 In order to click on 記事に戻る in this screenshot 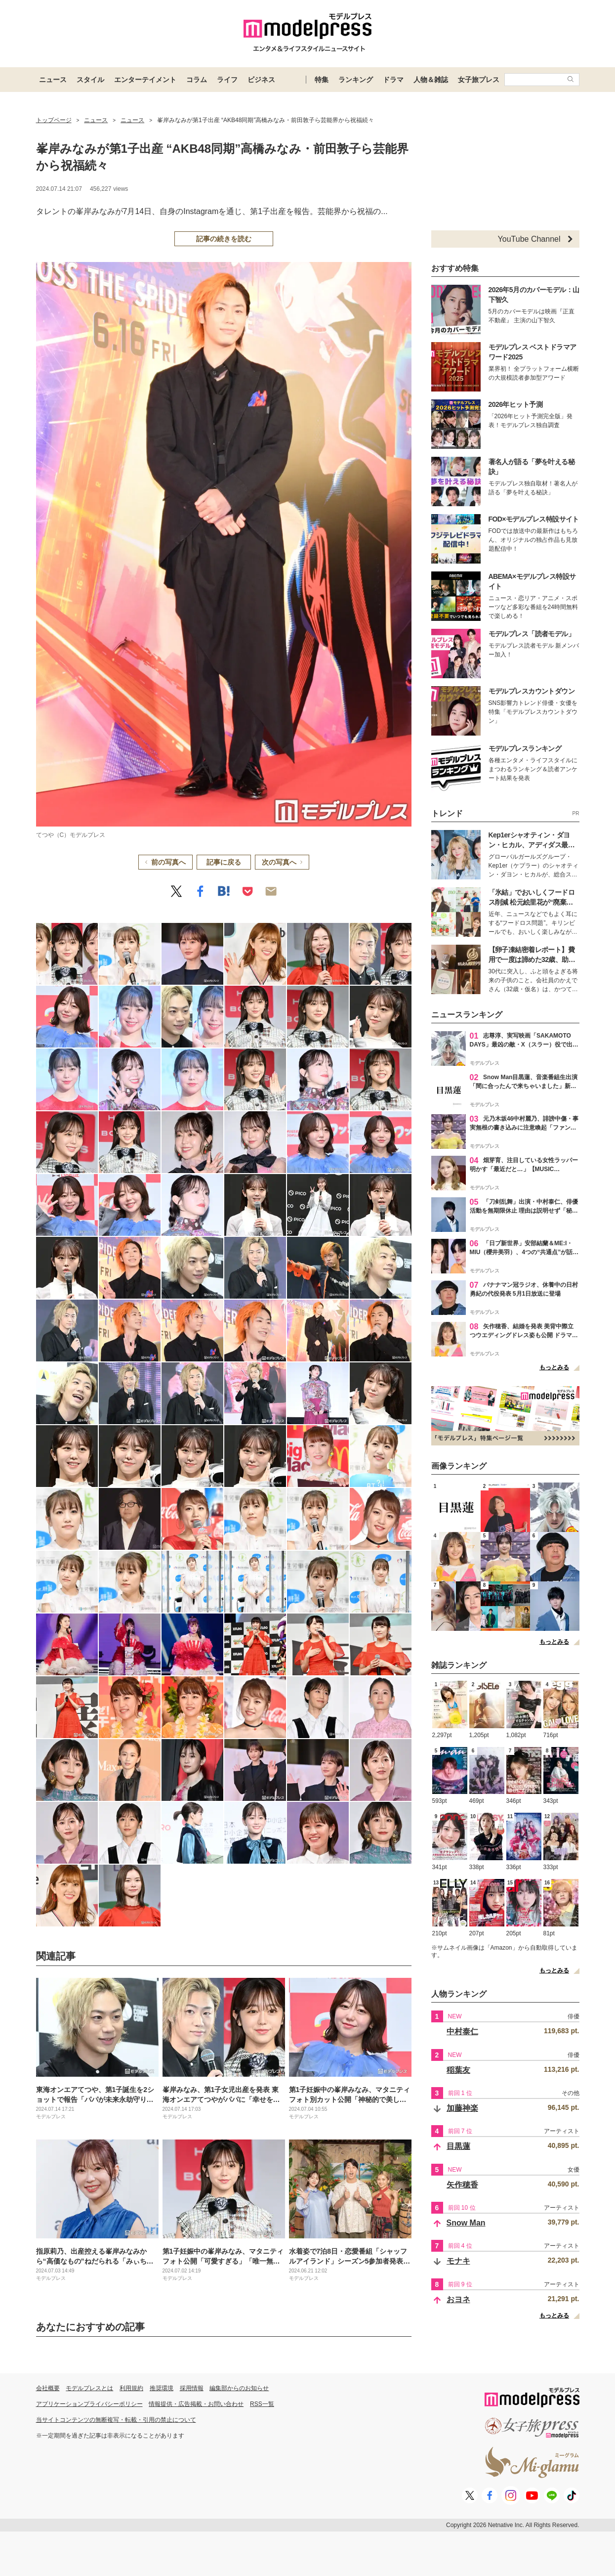, I will do `click(223, 862)`.